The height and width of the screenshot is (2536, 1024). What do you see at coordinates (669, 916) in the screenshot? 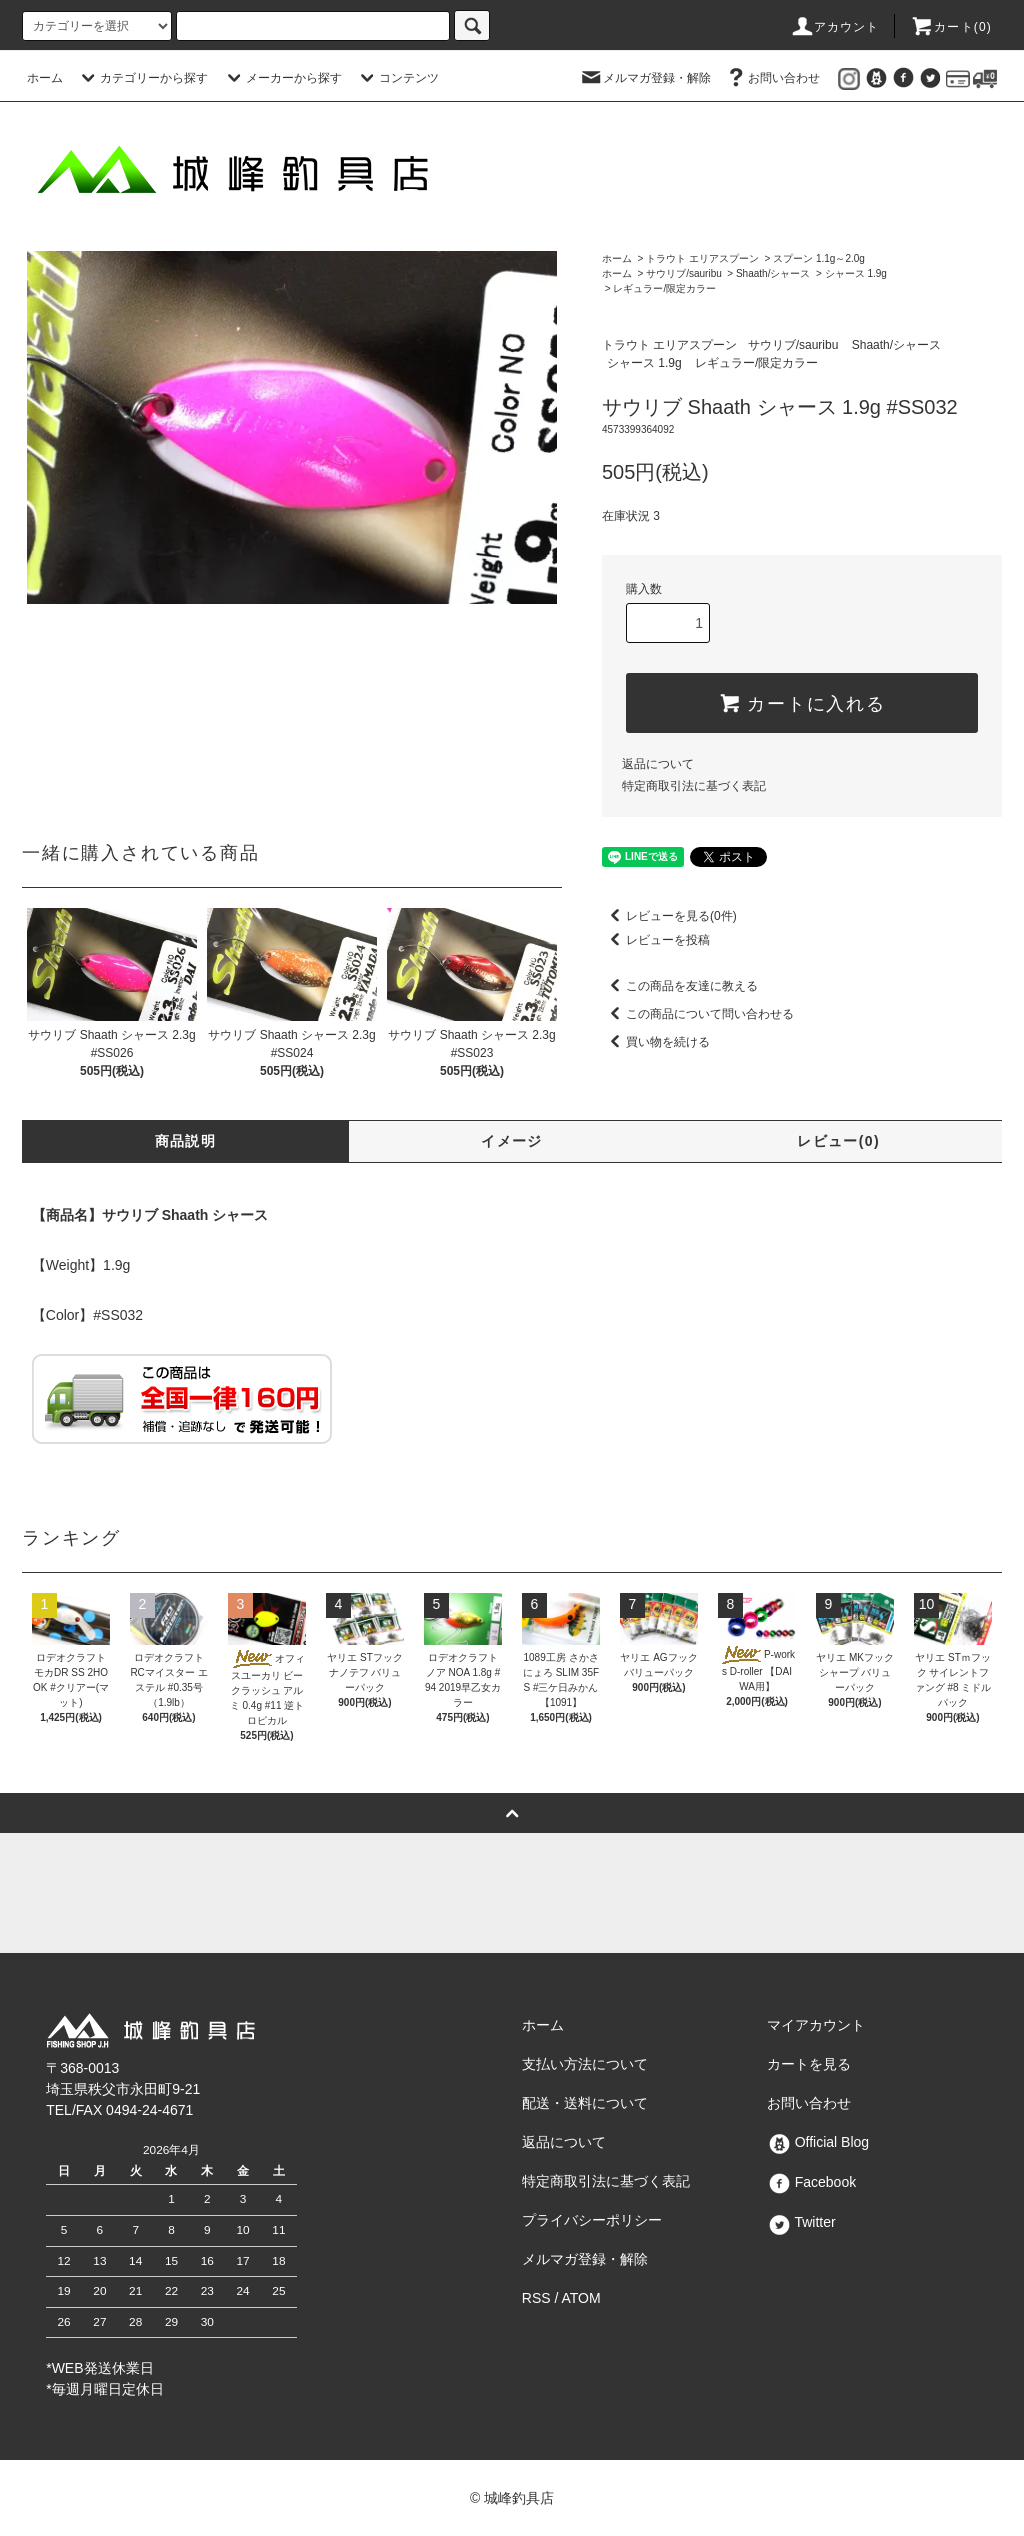
I see `レビューを見る(0件)` at bounding box center [669, 916].